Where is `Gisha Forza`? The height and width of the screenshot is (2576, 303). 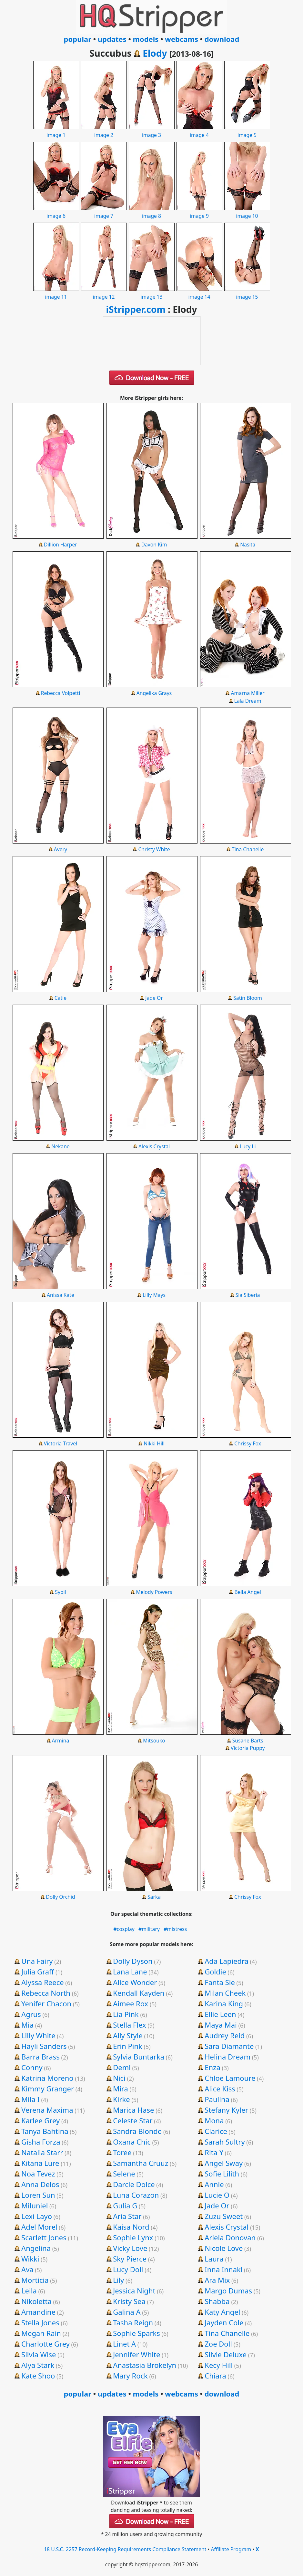
Gisha Forza is located at coordinates (40, 2142).